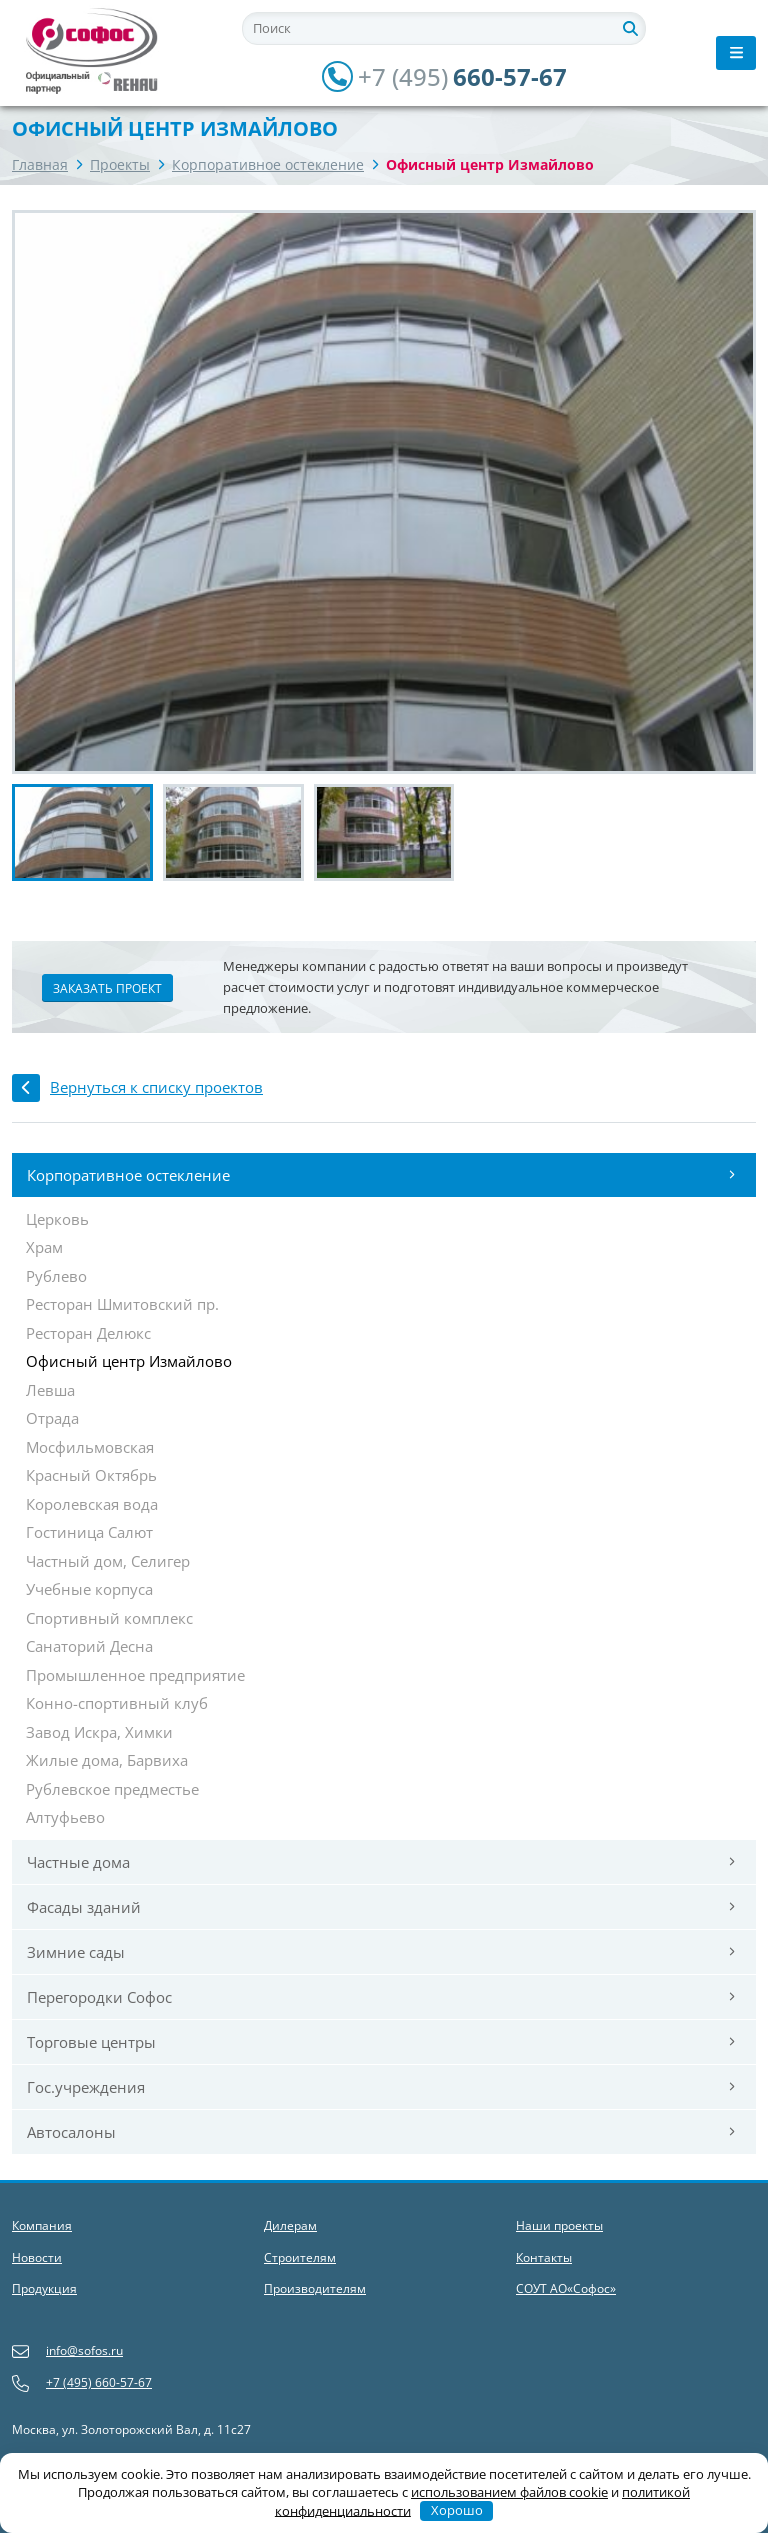 Image resolution: width=768 pixels, height=2533 pixels. Describe the element at coordinates (108, 1562) in the screenshot. I see `Частный дом, Селигер` at that location.